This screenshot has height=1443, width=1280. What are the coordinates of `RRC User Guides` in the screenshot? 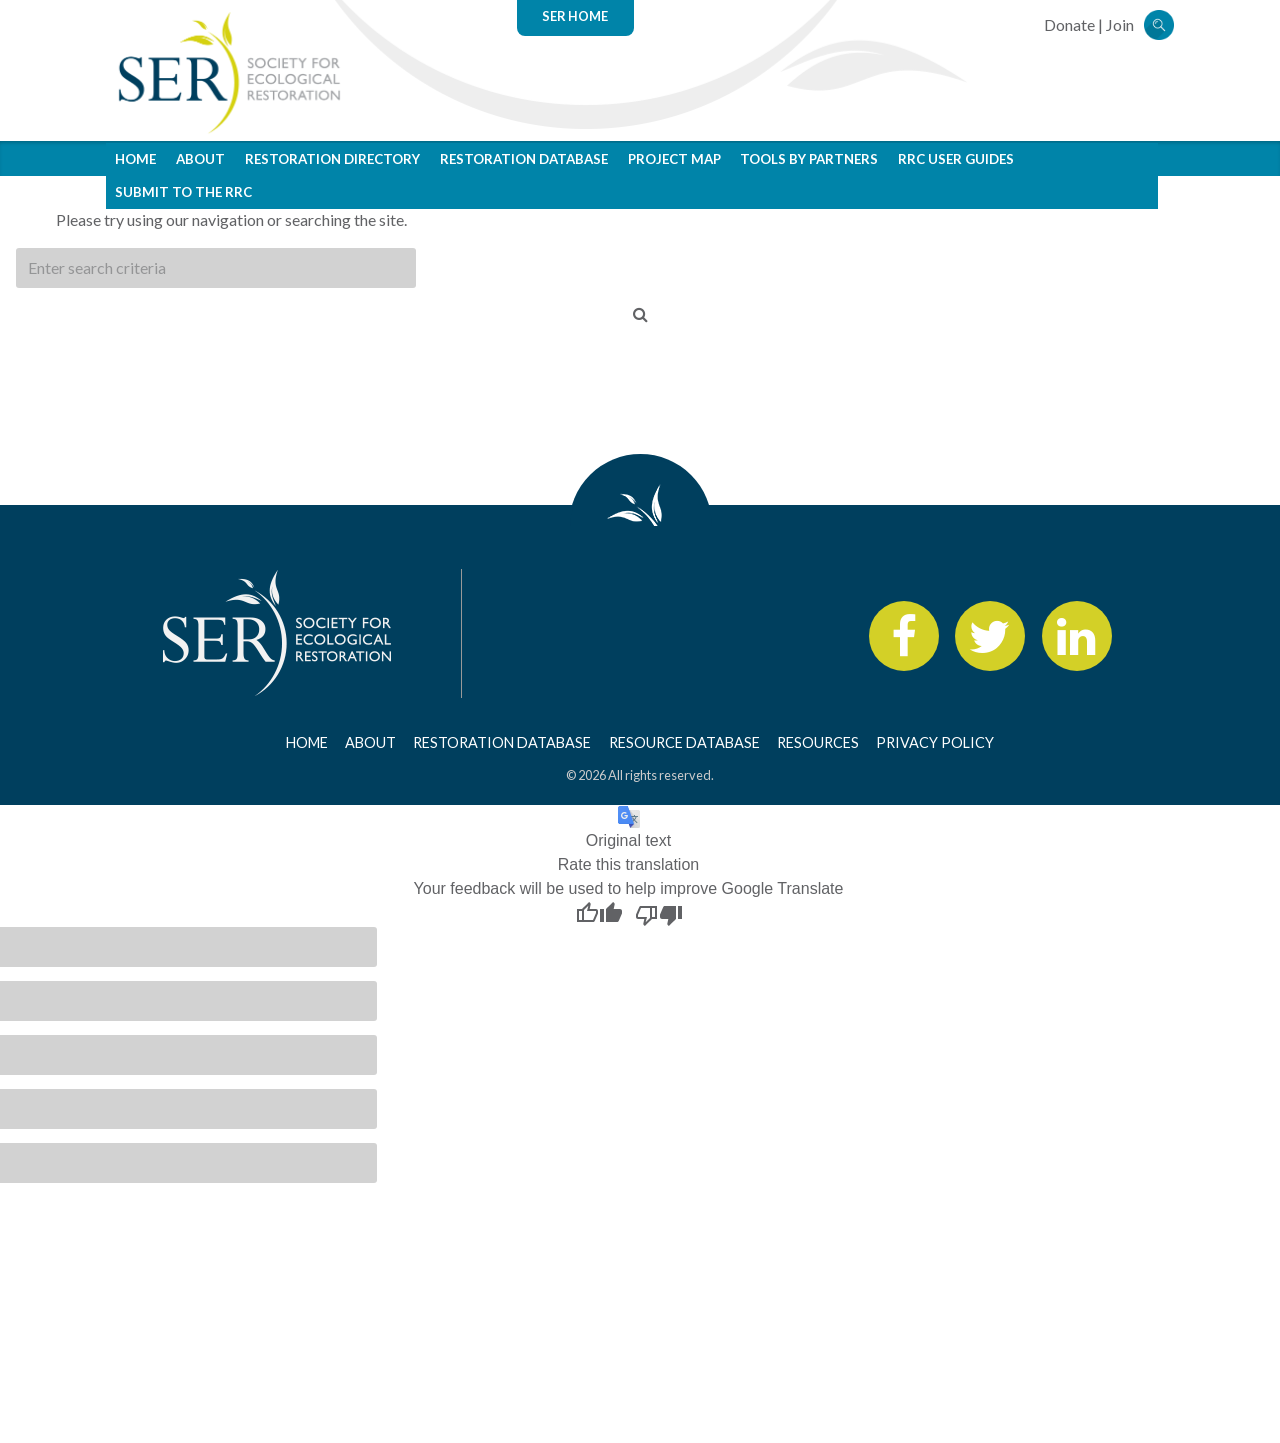 It's located at (956, 159).